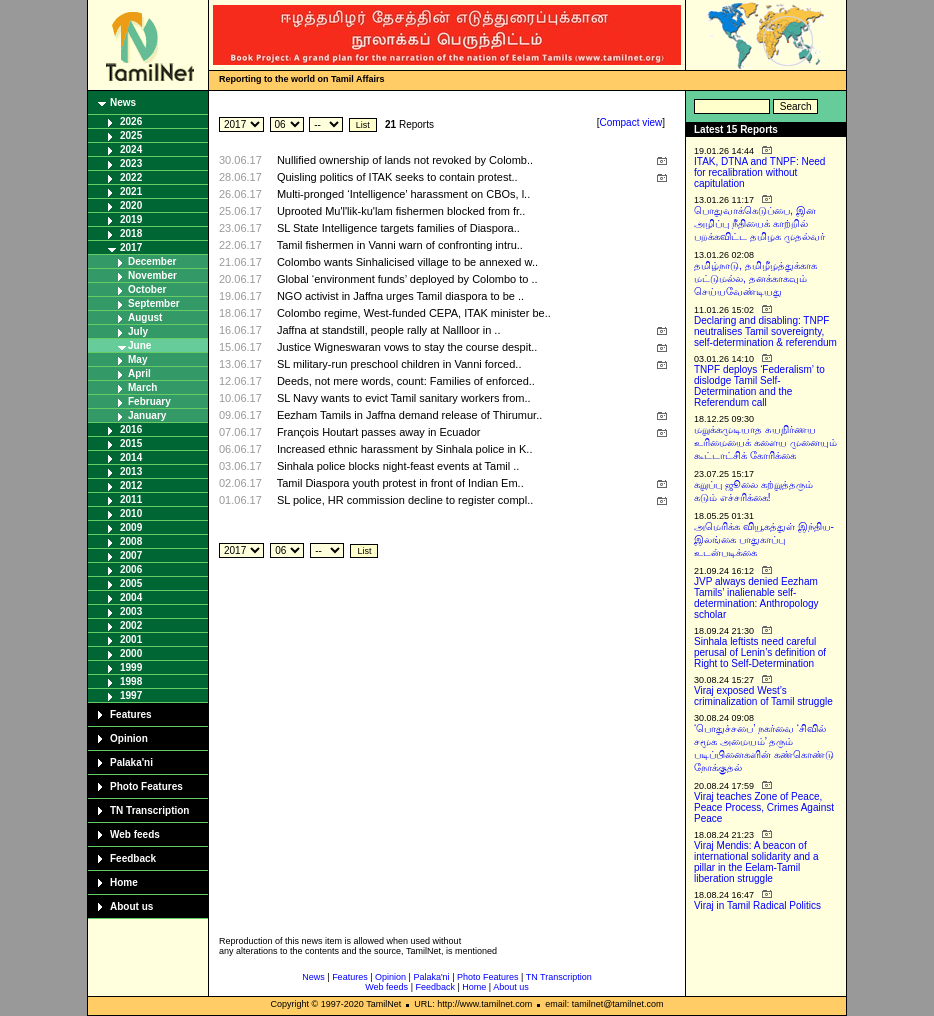 Image resolution: width=934 pixels, height=1016 pixels. I want to click on April, so click(139, 373).